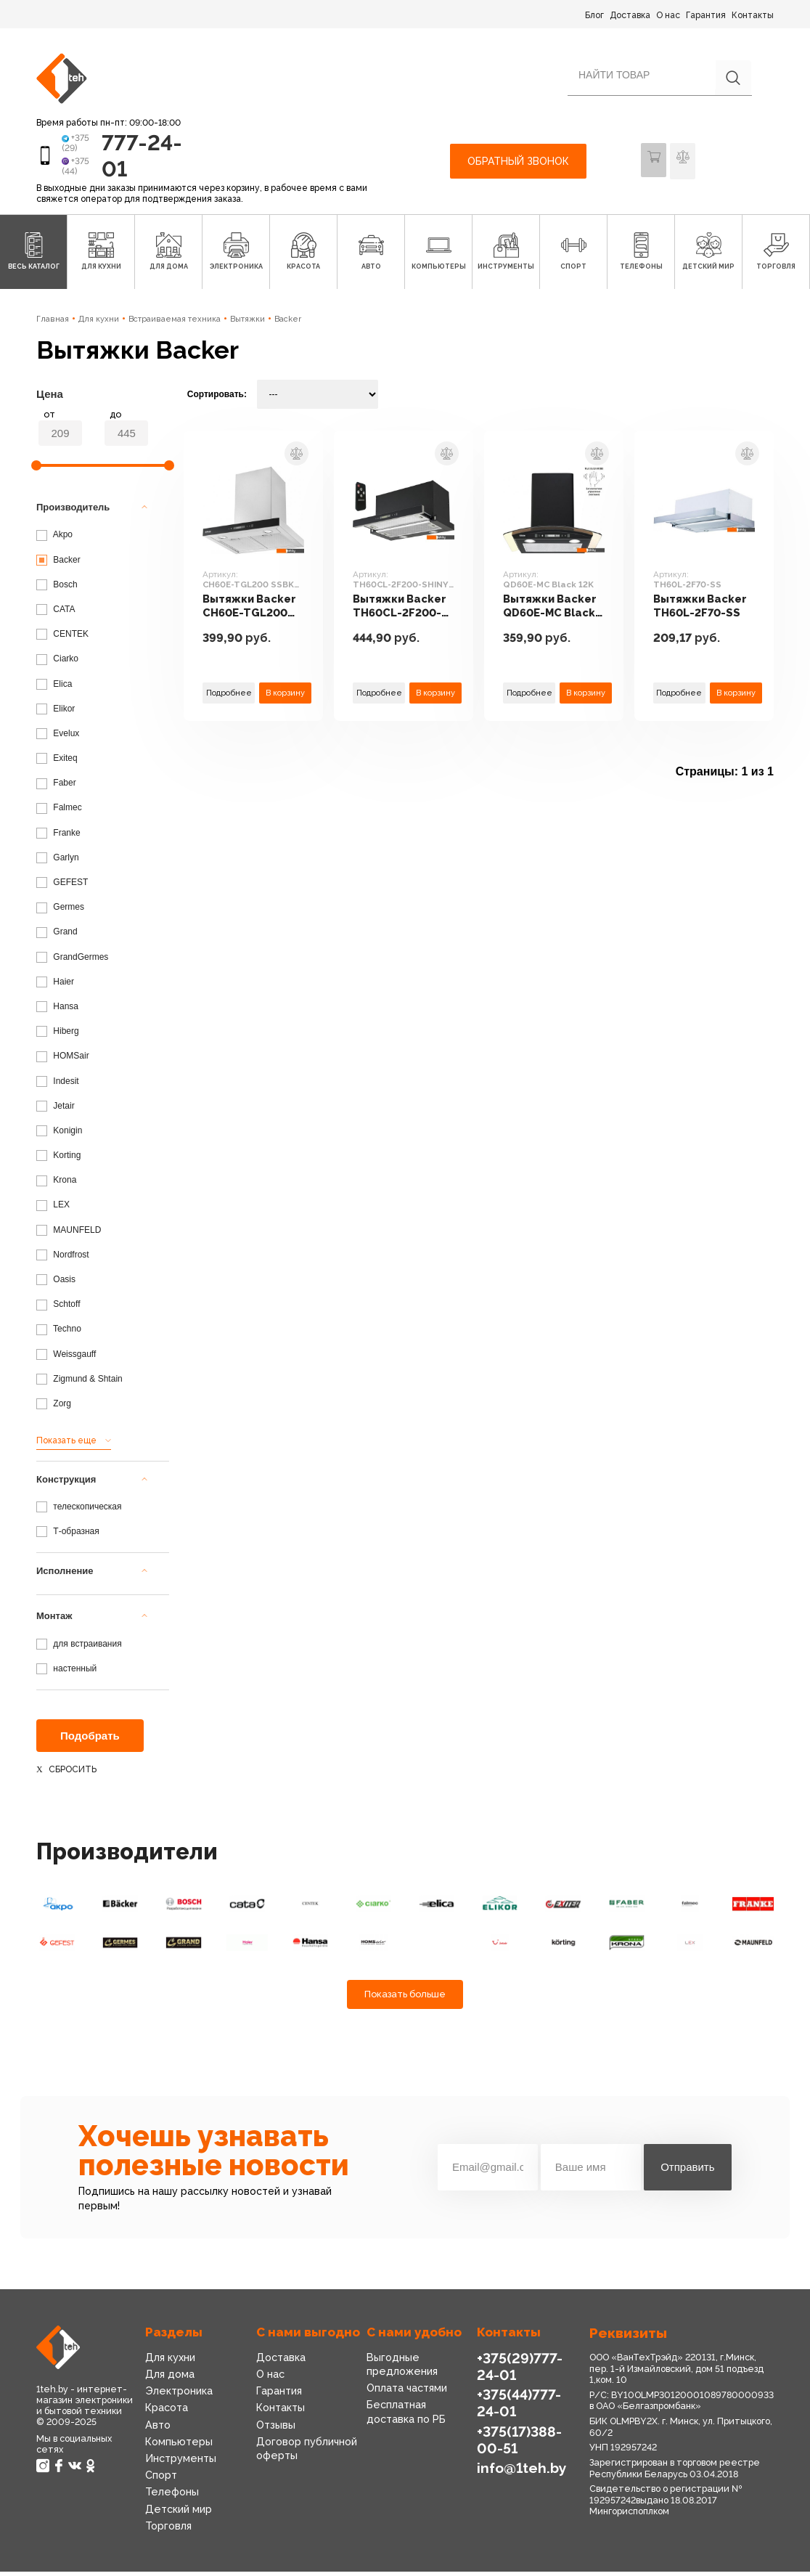  I want to click on Germes, so click(60, 911).